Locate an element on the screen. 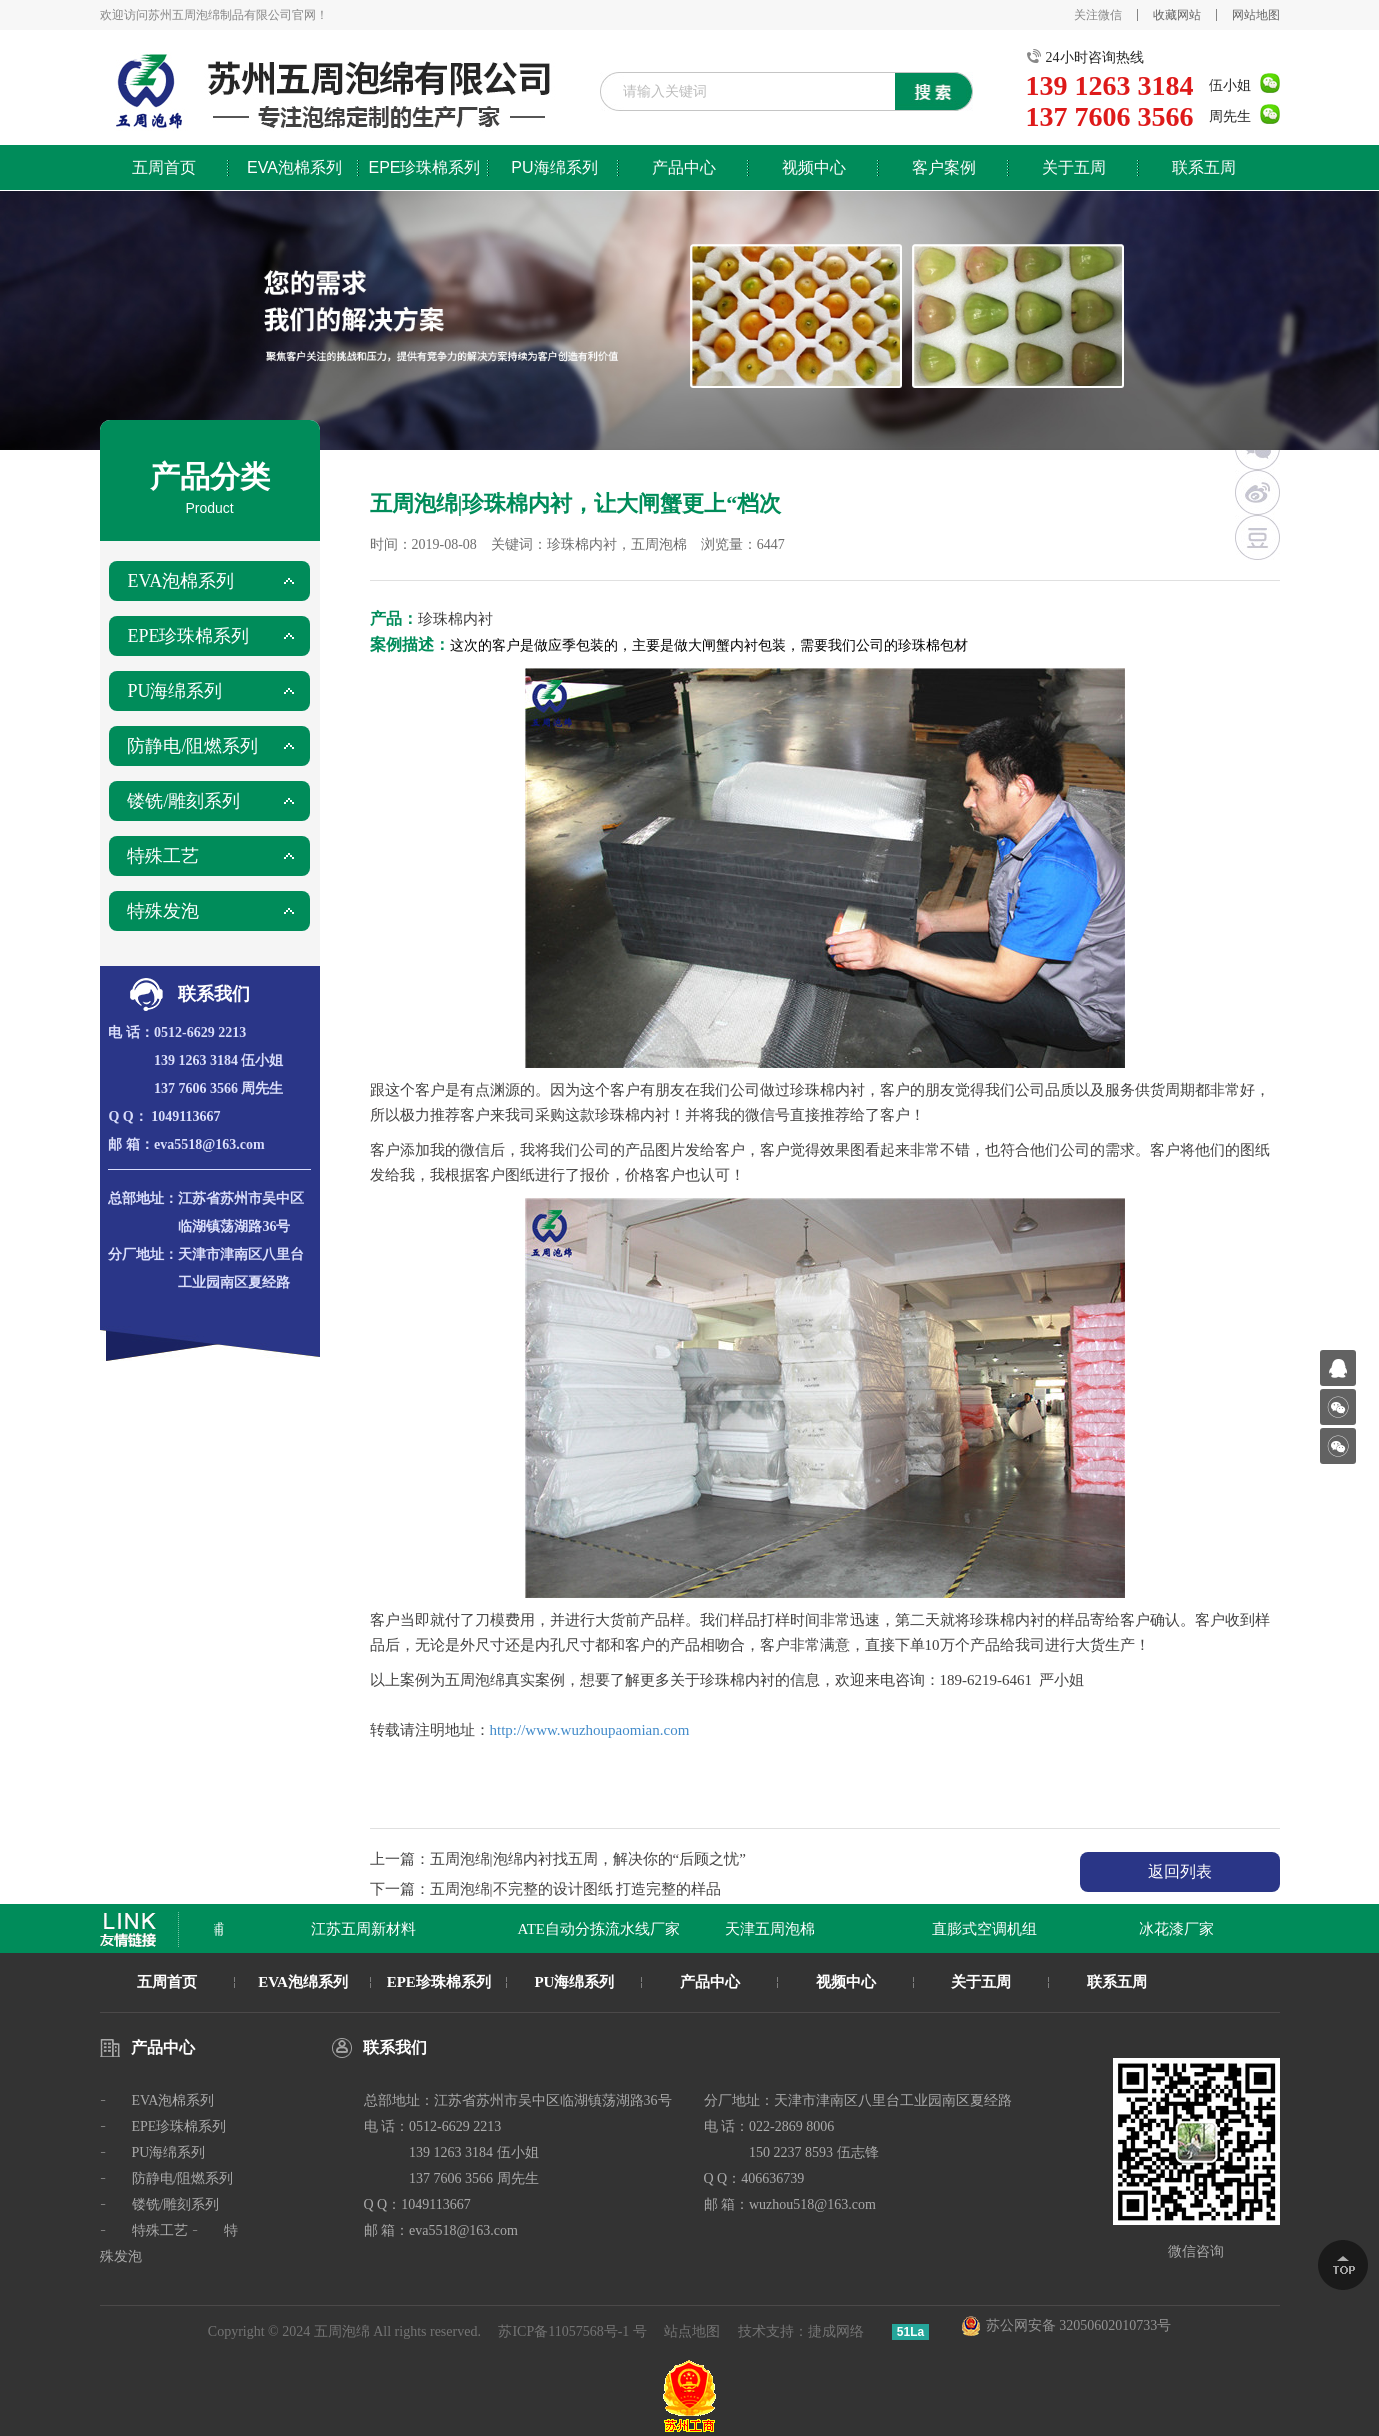  EPE珍珠棉系列 is located at coordinates (424, 167).